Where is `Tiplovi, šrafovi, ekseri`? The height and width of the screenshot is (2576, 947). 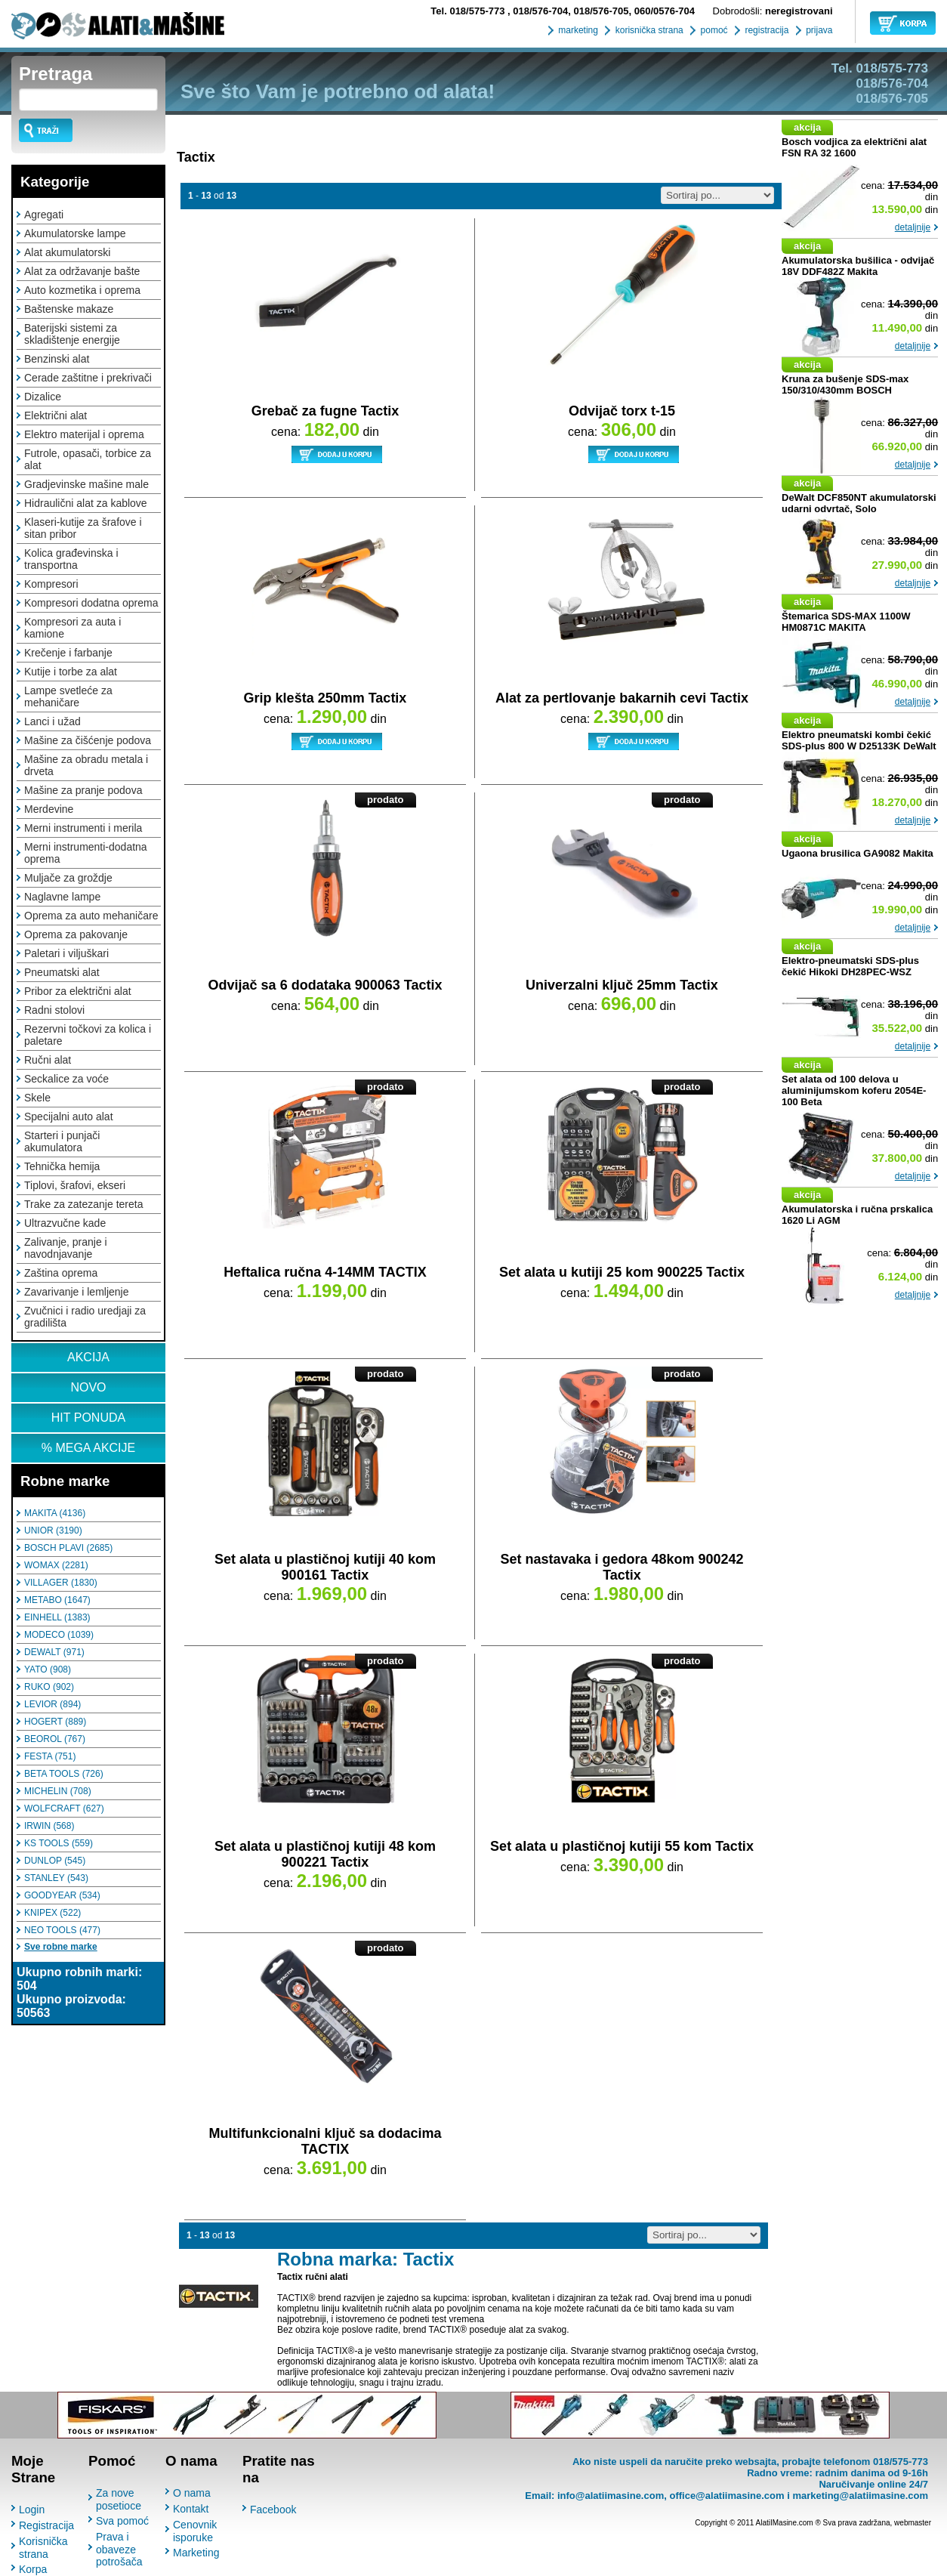 Tiplovi, šrafovi, ekseri is located at coordinates (74, 1185).